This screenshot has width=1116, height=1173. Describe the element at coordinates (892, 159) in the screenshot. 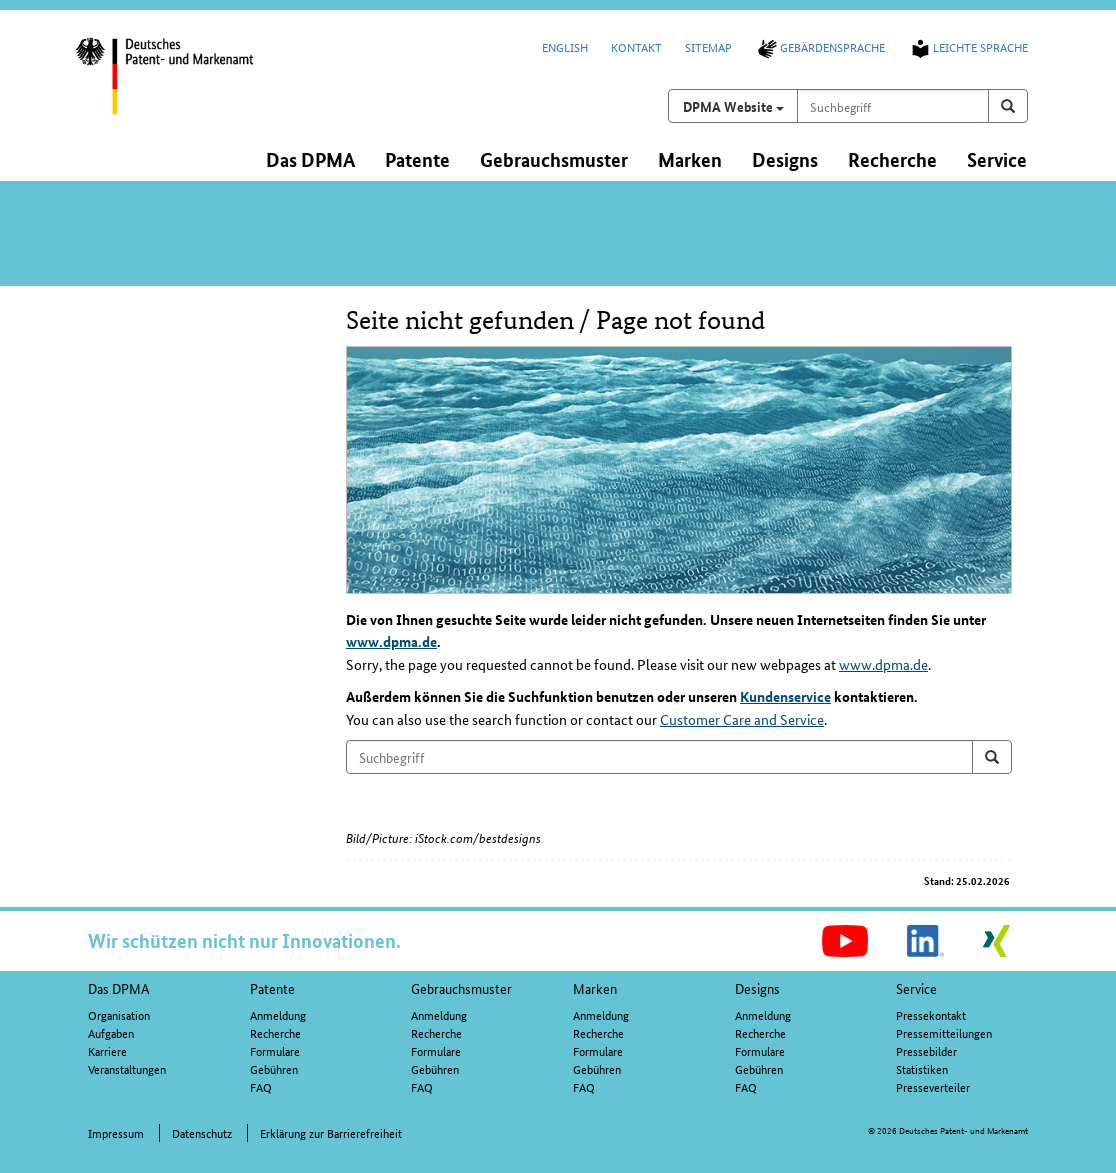

I see `Recherche [button]` at that location.